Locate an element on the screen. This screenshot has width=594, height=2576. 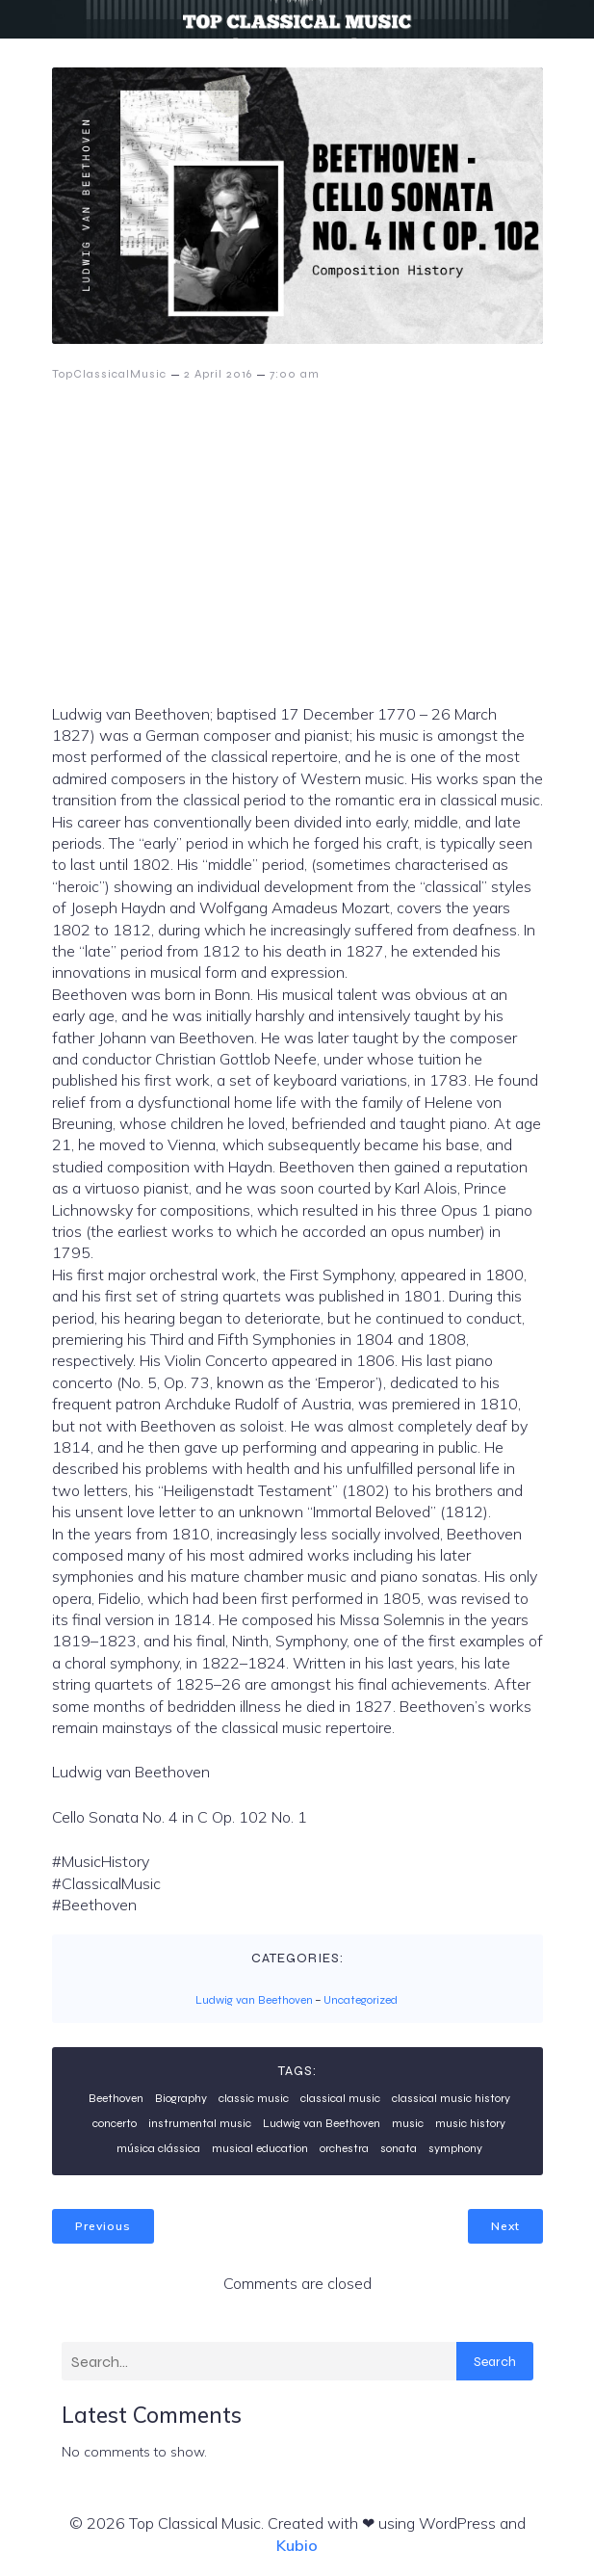
musical education is located at coordinates (260, 2148).